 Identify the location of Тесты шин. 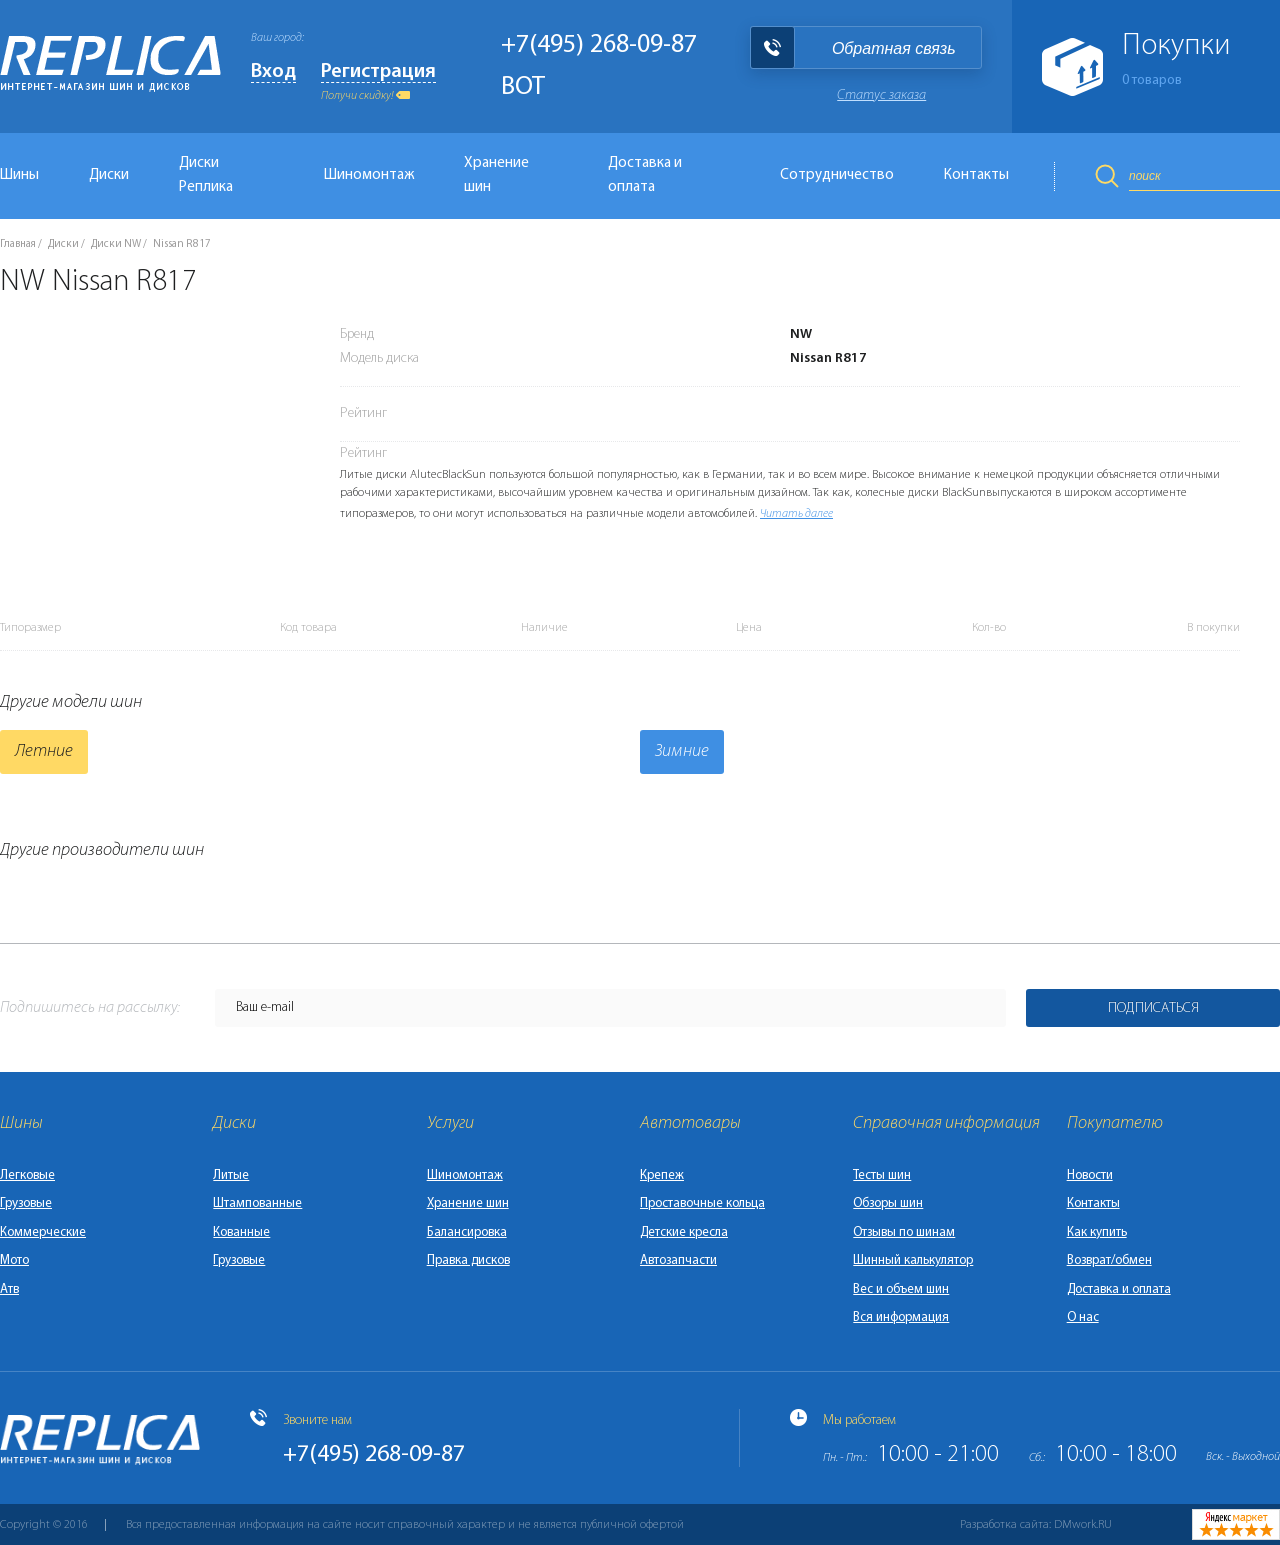
(882, 1175).